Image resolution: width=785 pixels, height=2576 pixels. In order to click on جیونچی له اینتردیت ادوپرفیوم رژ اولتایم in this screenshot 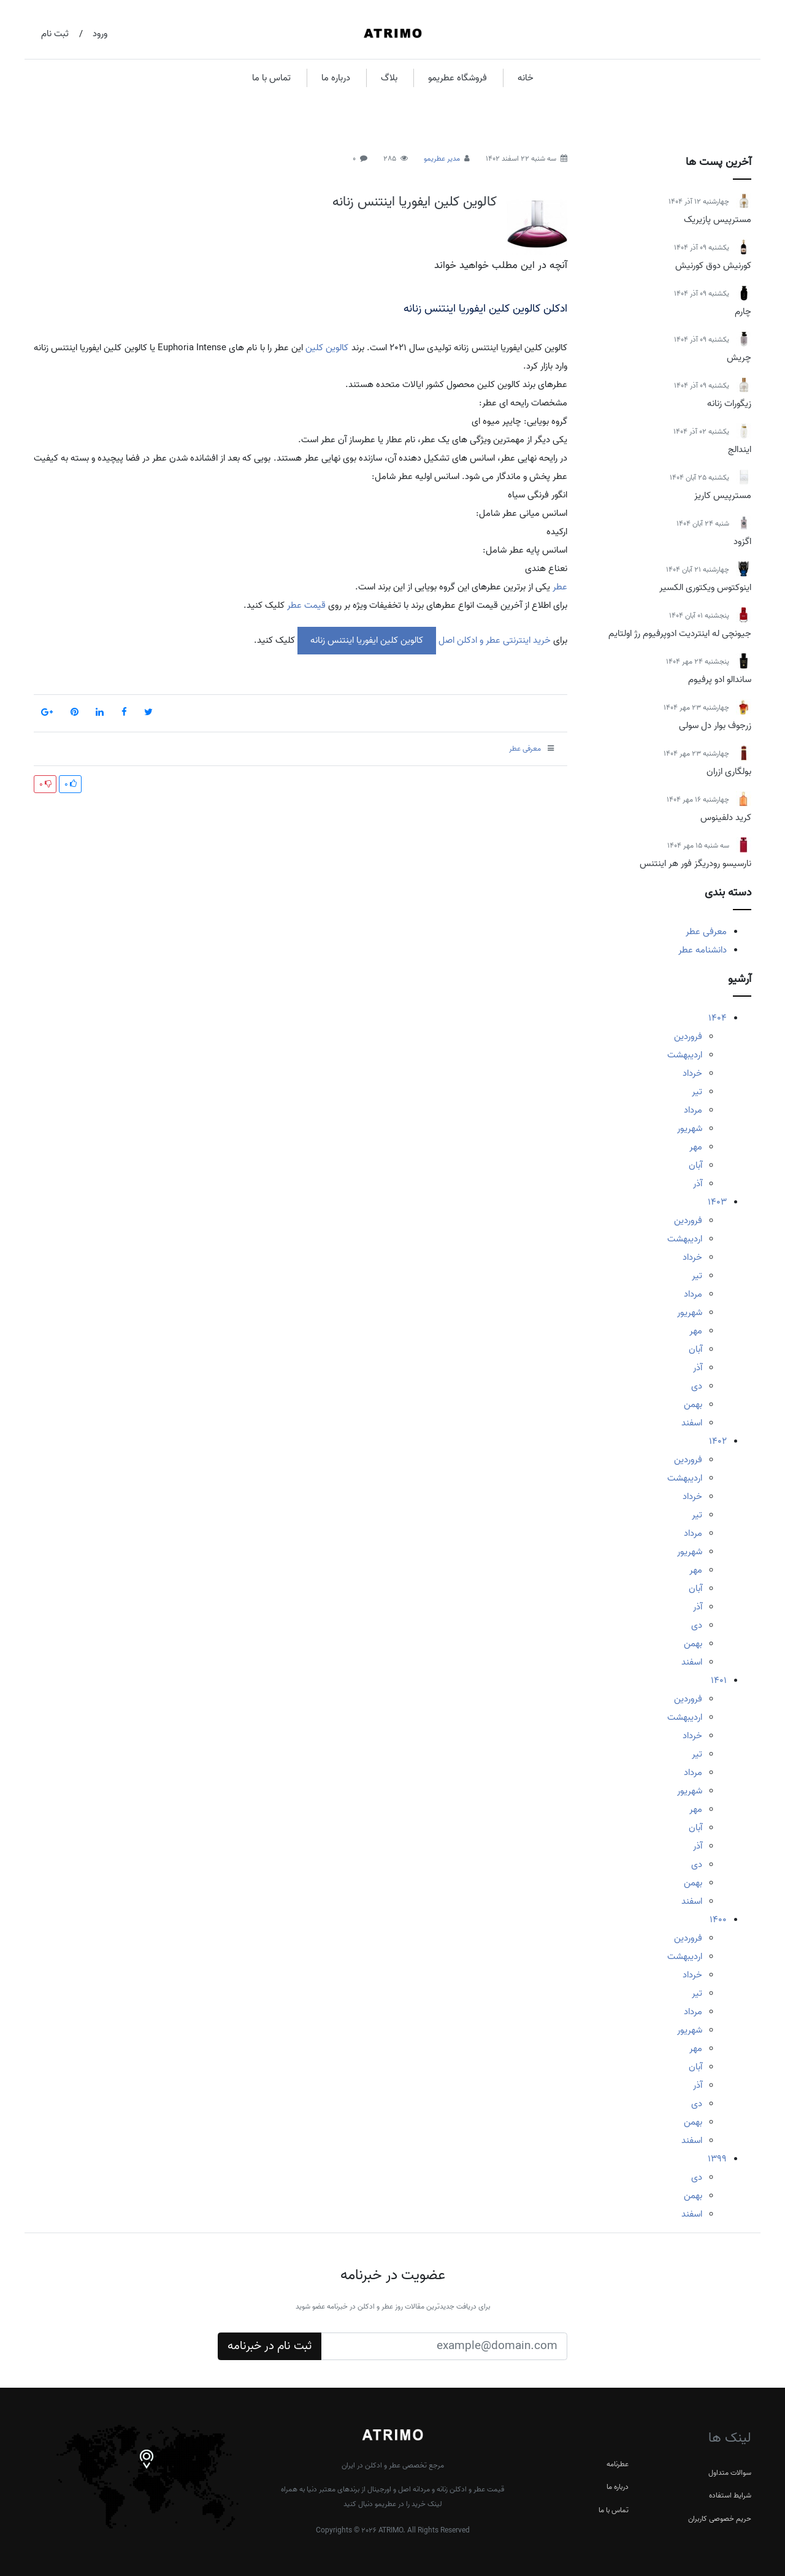, I will do `click(679, 633)`.